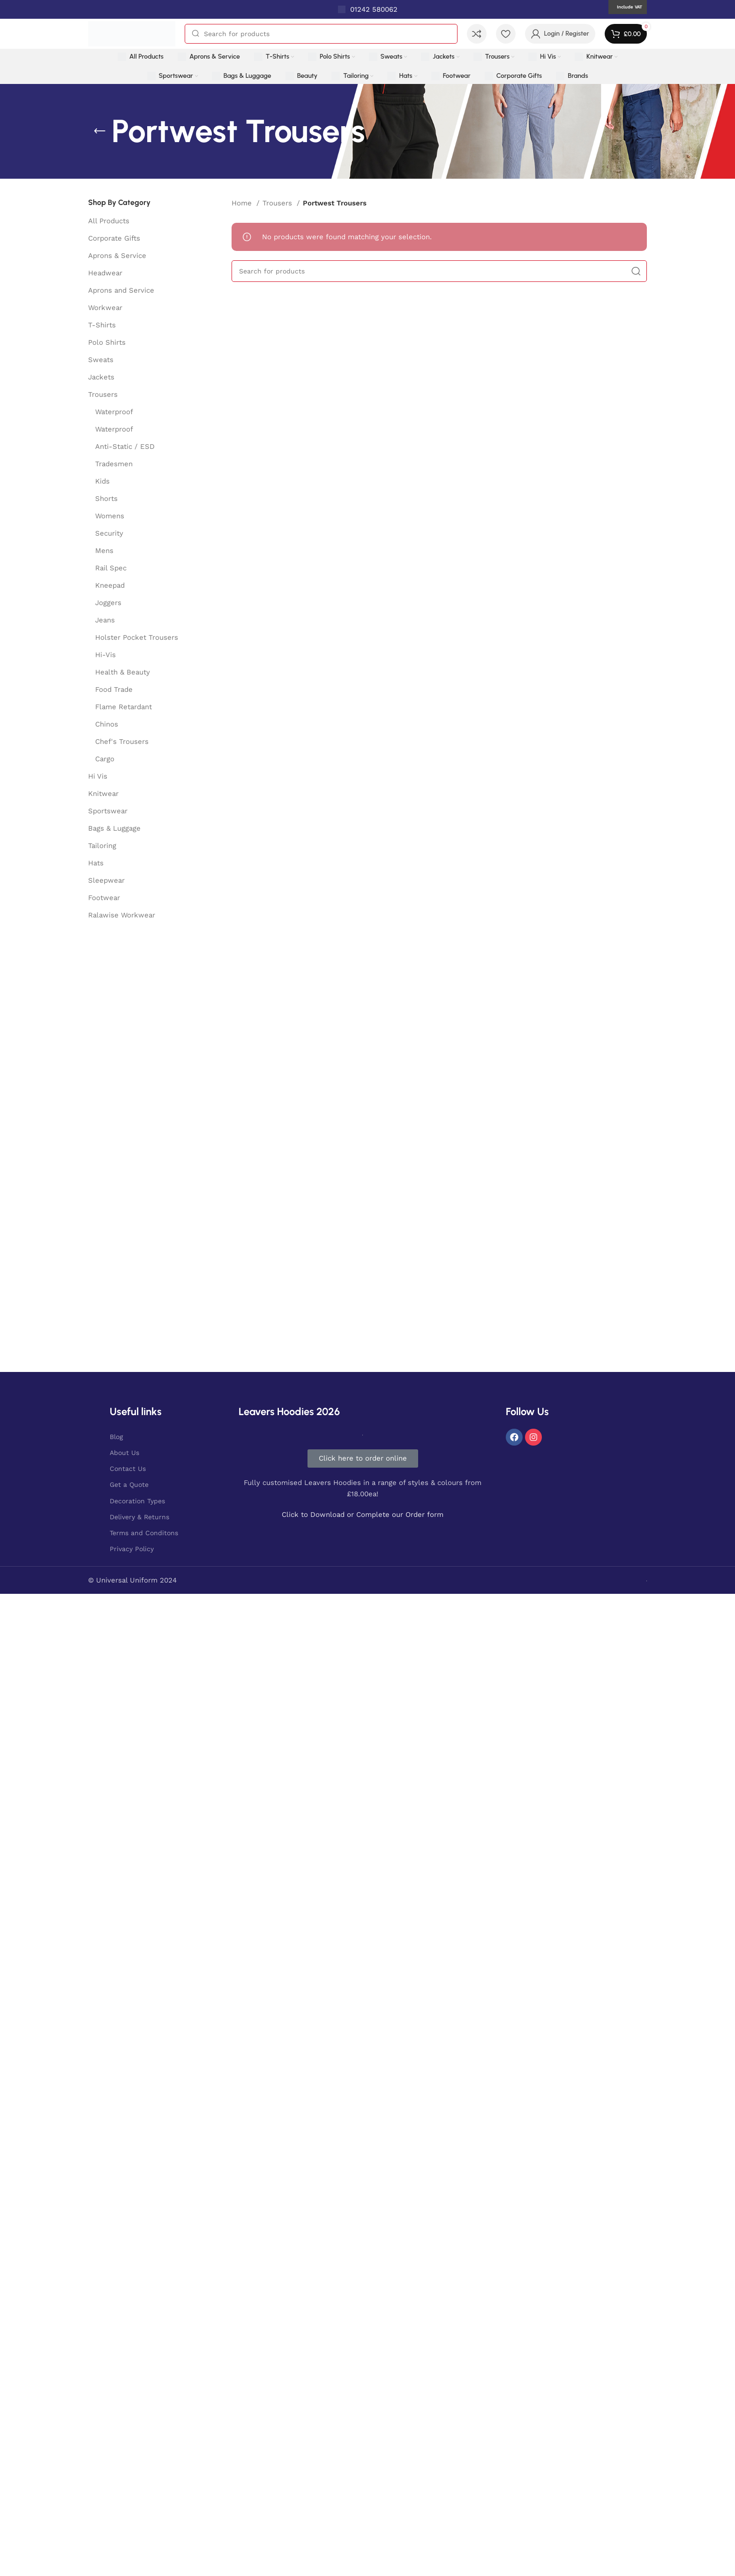 The height and width of the screenshot is (2576, 735). Describe the element at coordinates (109, 533) in the screenshot. I see `Security` at that location.